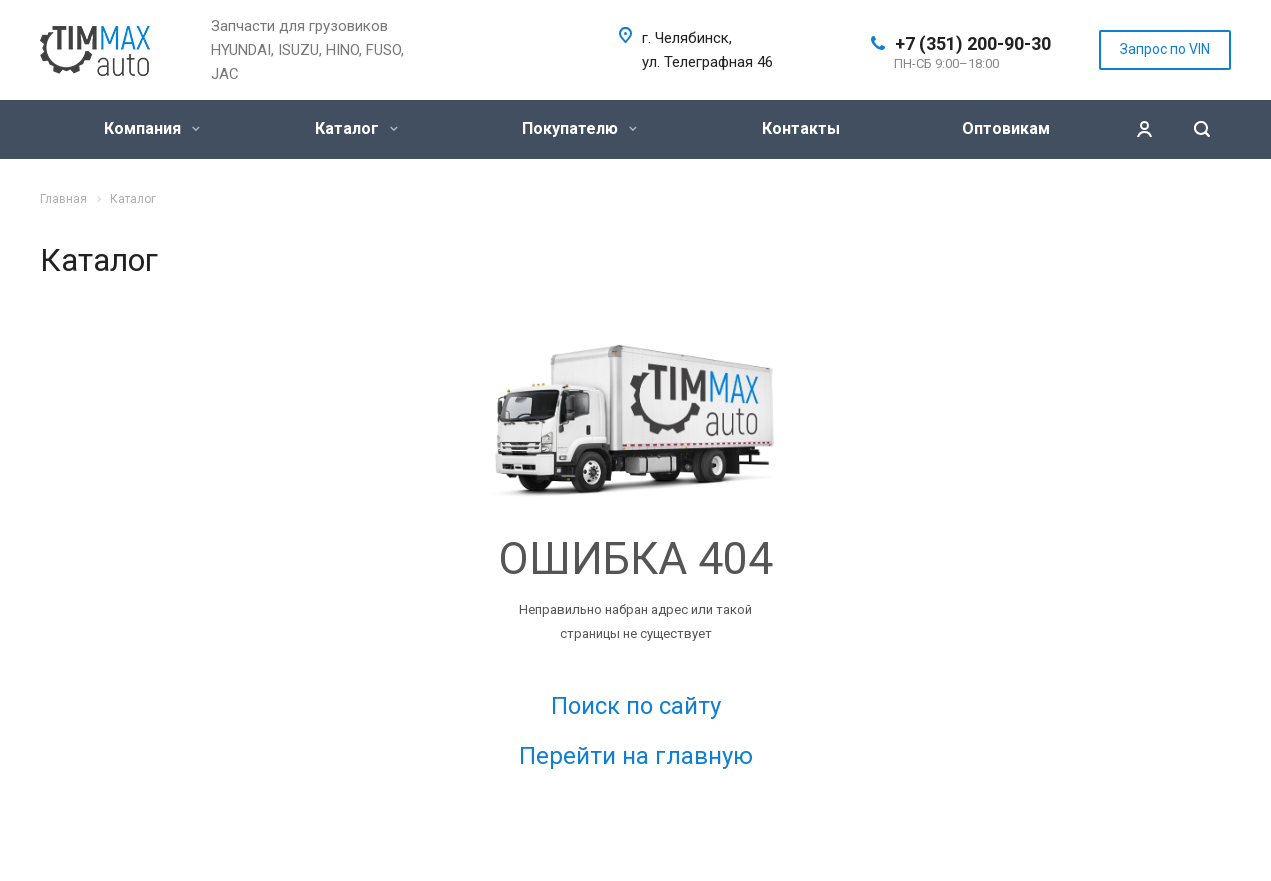 The width and height of the screenshot is (1271, 881). Describe the element at coordinates (801, 128) in the screenshot. I see `Контакты` at that location.